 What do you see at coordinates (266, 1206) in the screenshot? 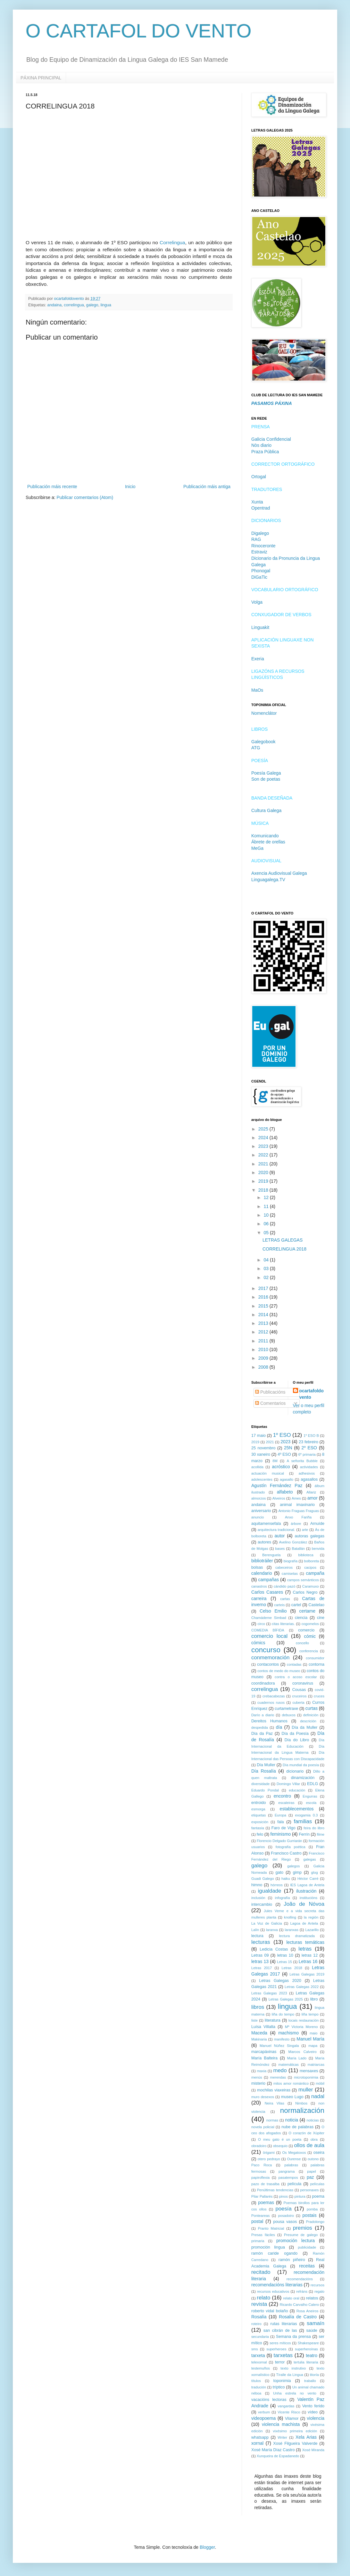
I see `11` at bounding box center [266, 1206].